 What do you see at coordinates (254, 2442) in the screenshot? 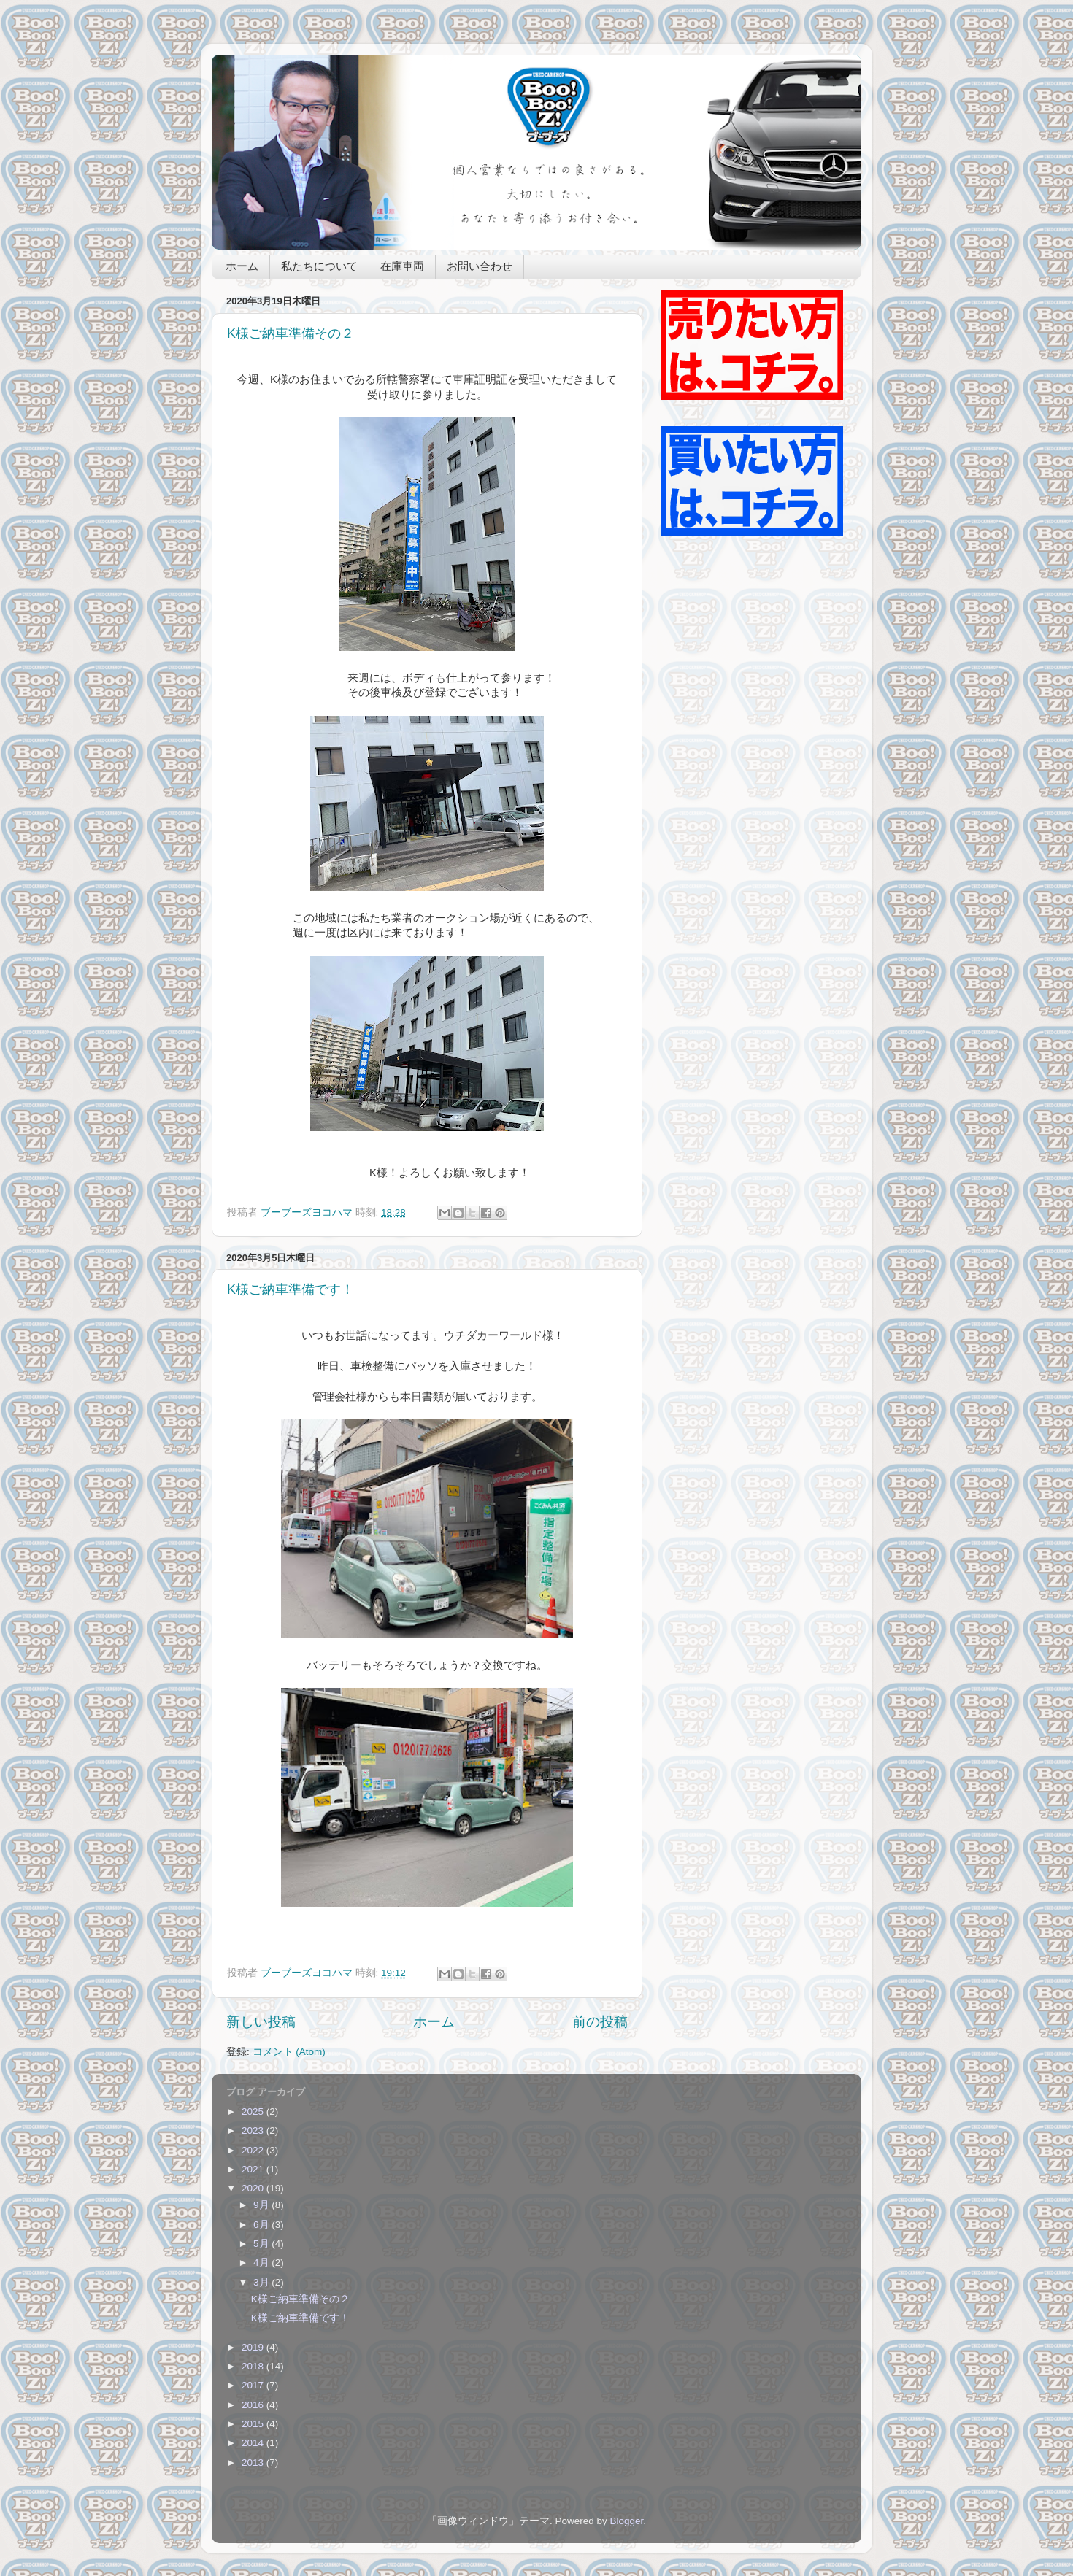
I see `2014` at bounding box center [254, 2442].